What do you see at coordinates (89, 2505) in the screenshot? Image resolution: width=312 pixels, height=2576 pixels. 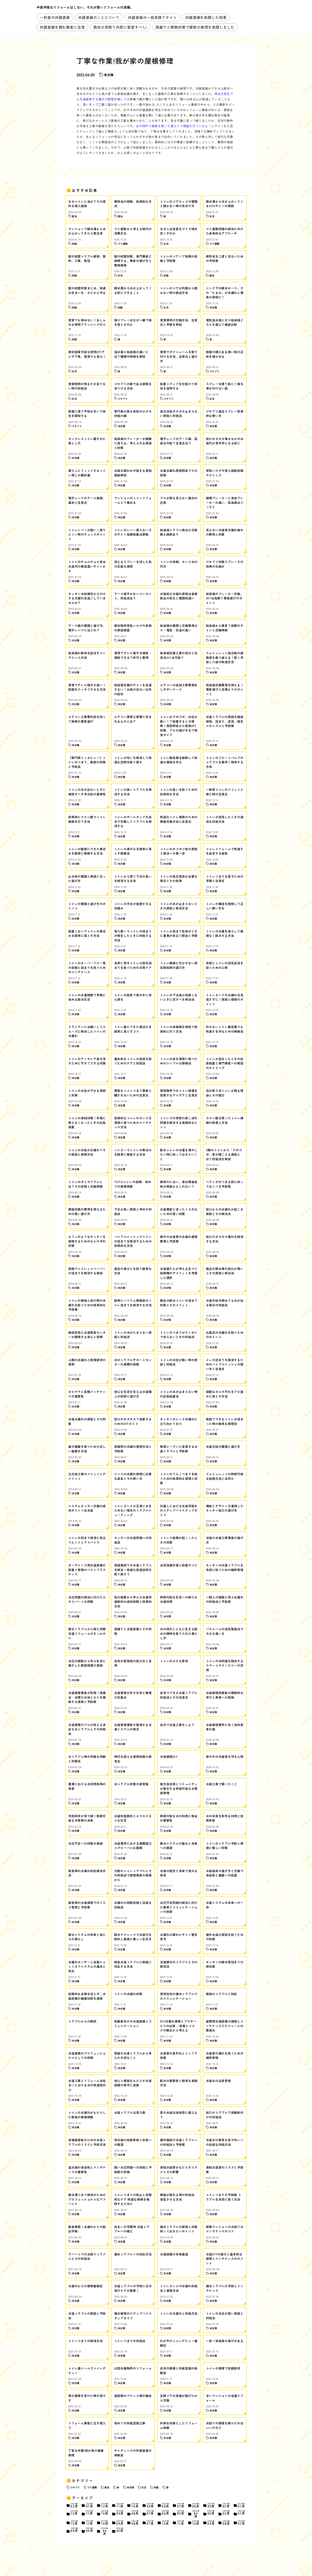 I see `01月` at bounding box center [89, 2505].